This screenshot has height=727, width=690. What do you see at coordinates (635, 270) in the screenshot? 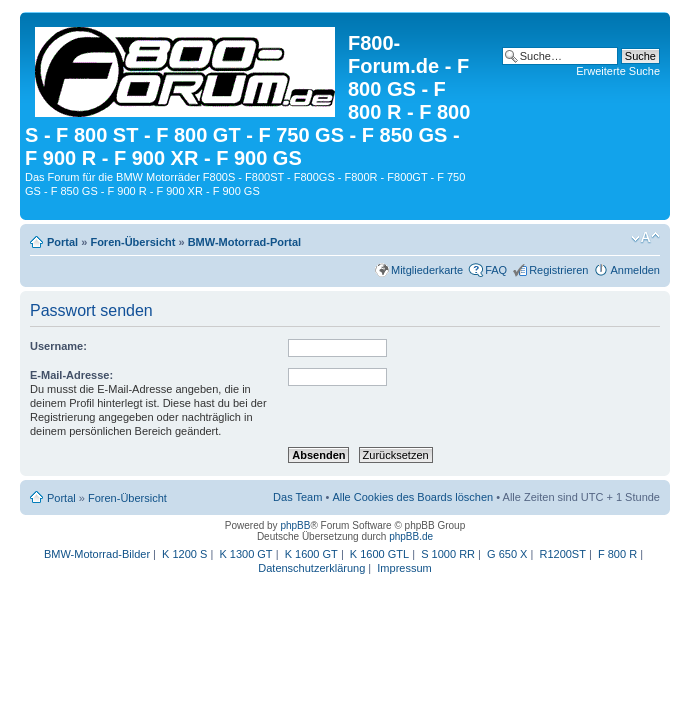
I see `Anmelden` at bounding box center [635, 270].